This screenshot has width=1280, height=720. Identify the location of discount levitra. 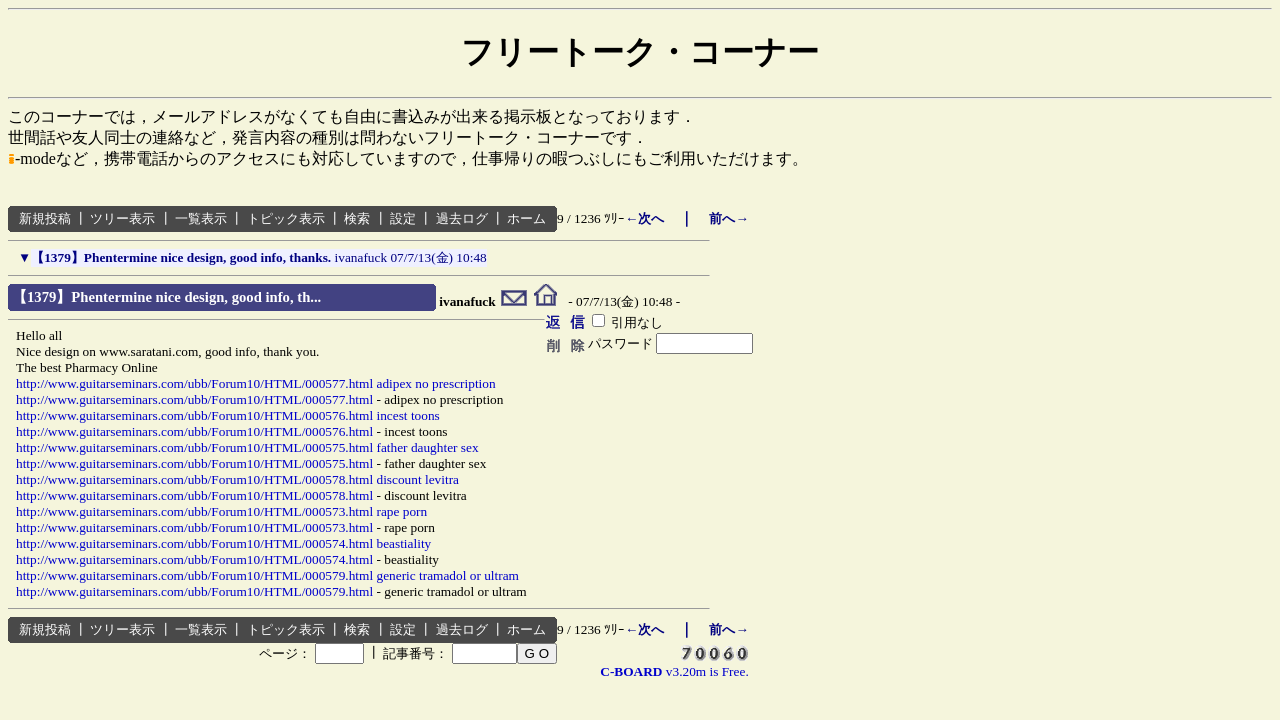
(417, 479).